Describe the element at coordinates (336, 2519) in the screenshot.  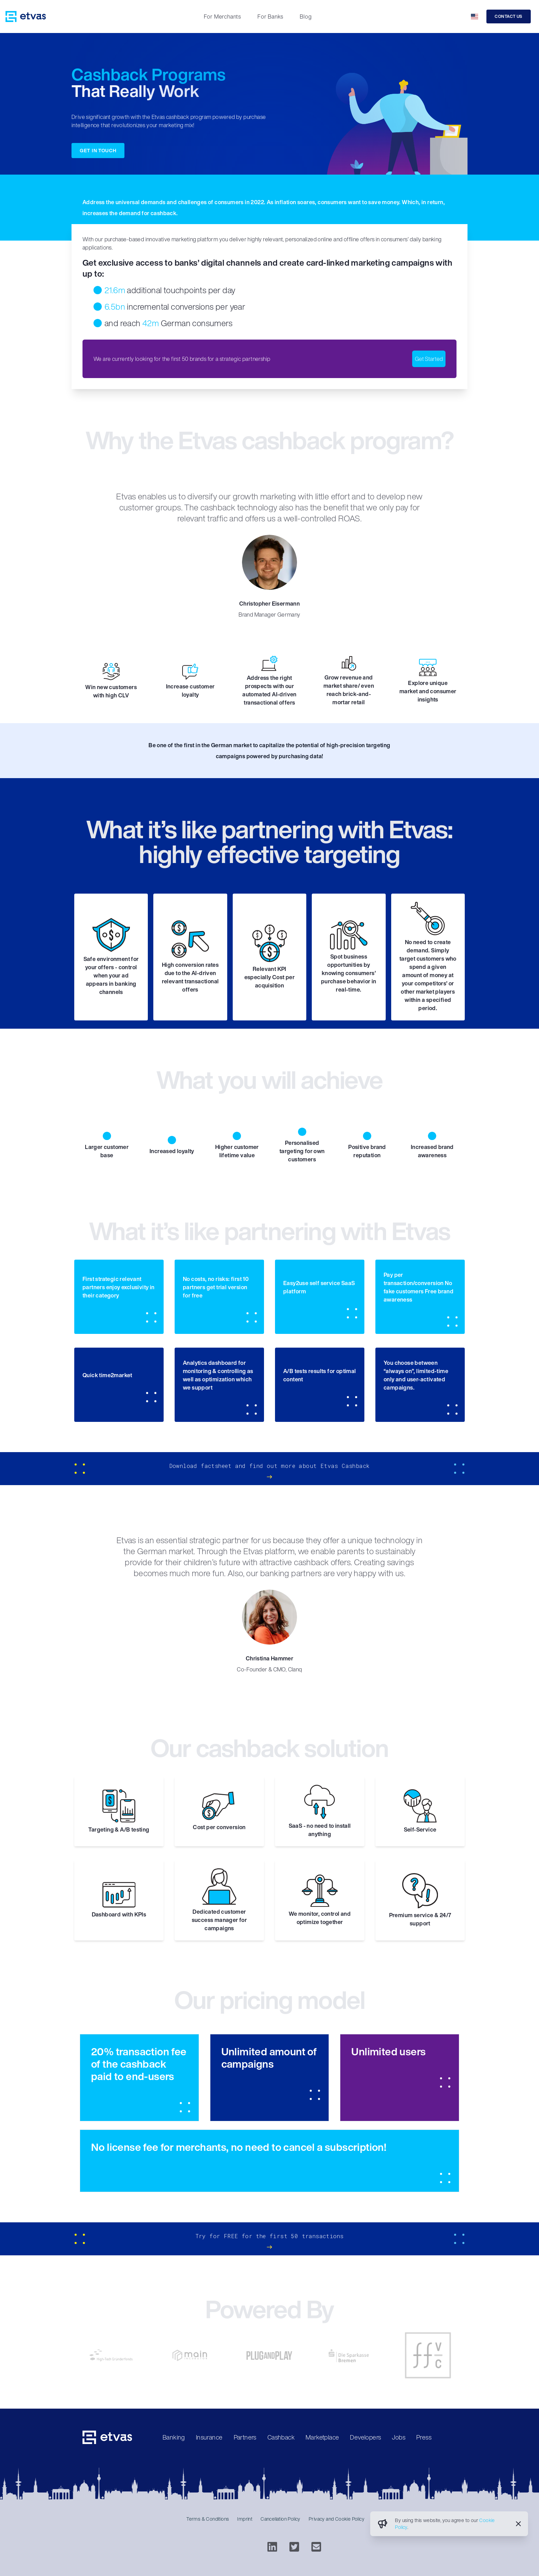
I see `Privacy and Cookie Policy` at that location.